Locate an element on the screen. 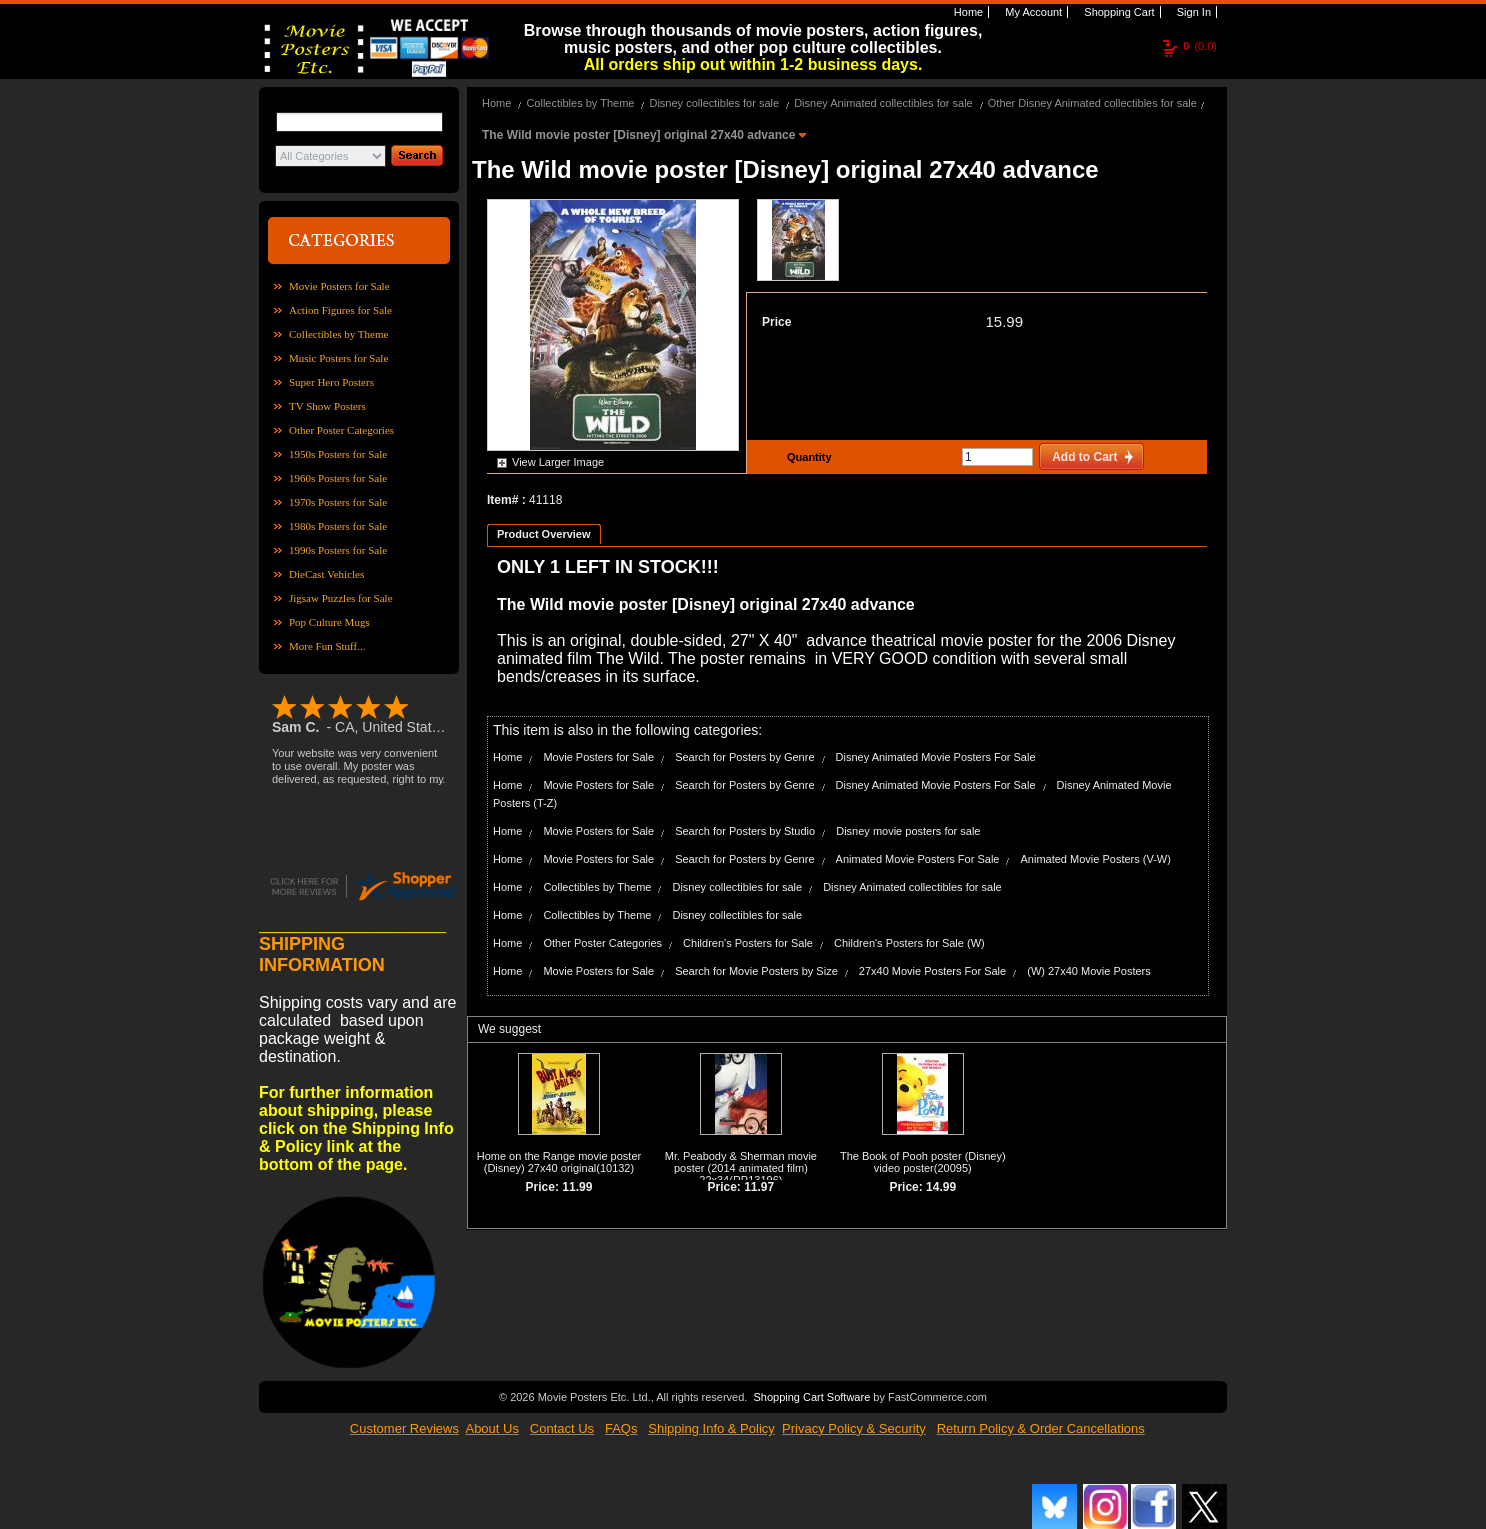  Disney Animated collectibles for sale is located at coordinates (883, 103).